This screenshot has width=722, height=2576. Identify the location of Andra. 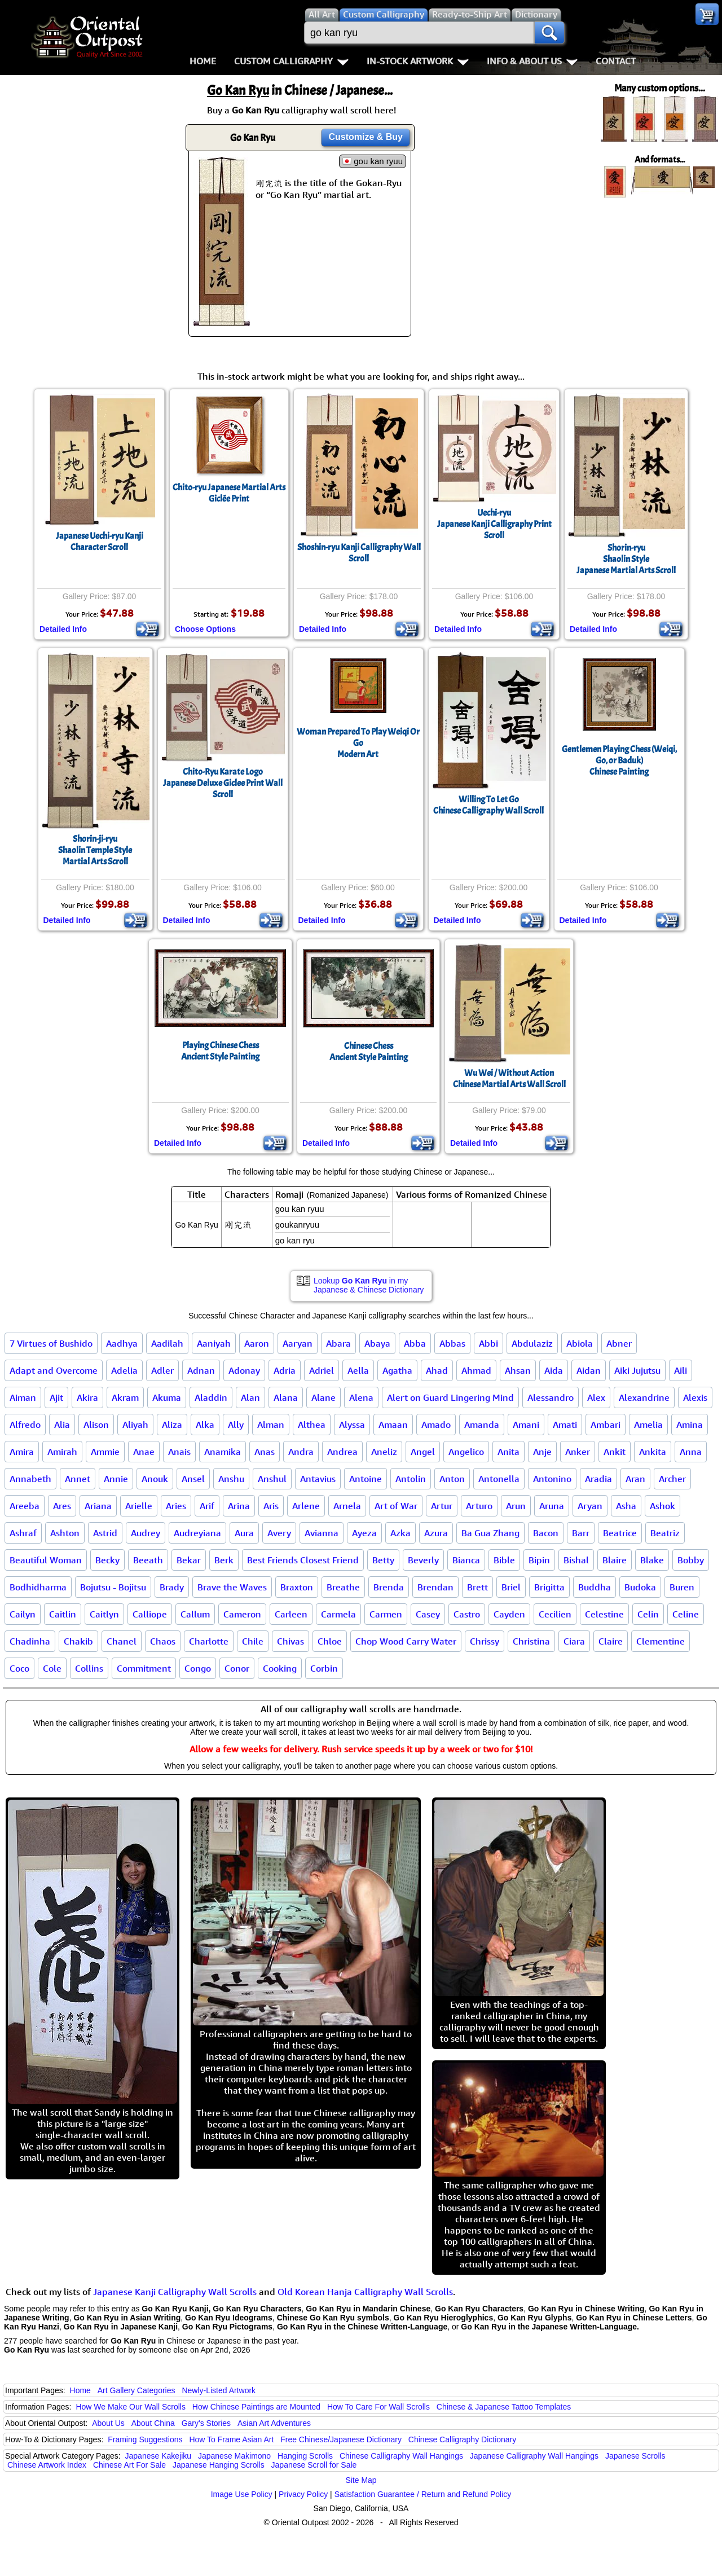
(301, 1451).